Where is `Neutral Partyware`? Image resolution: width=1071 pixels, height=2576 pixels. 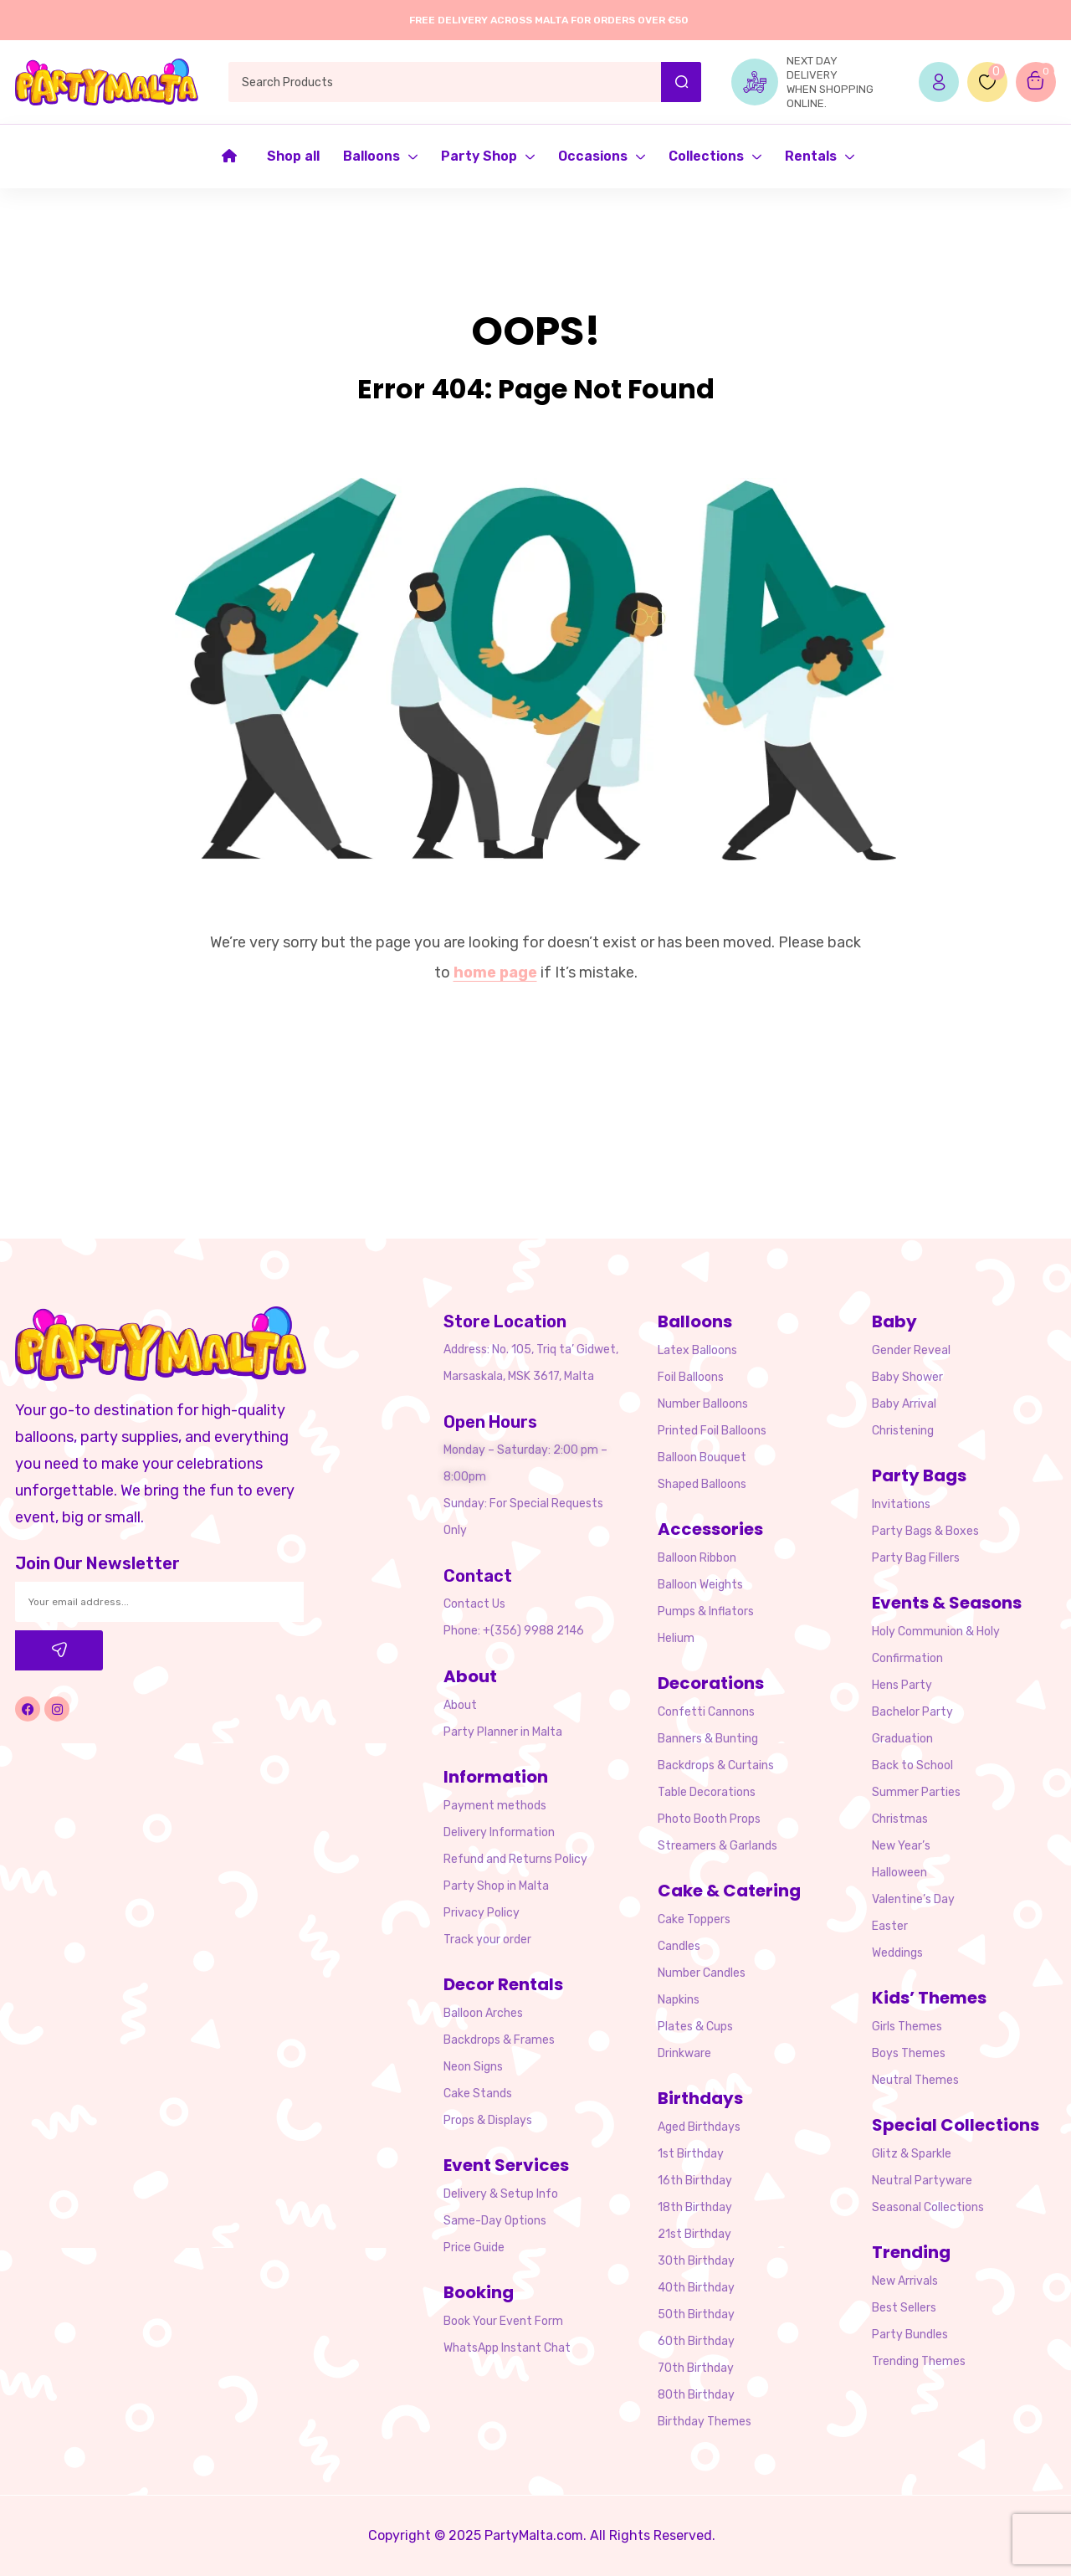
Neutral Partyware is located at coordinates (922, 2180).